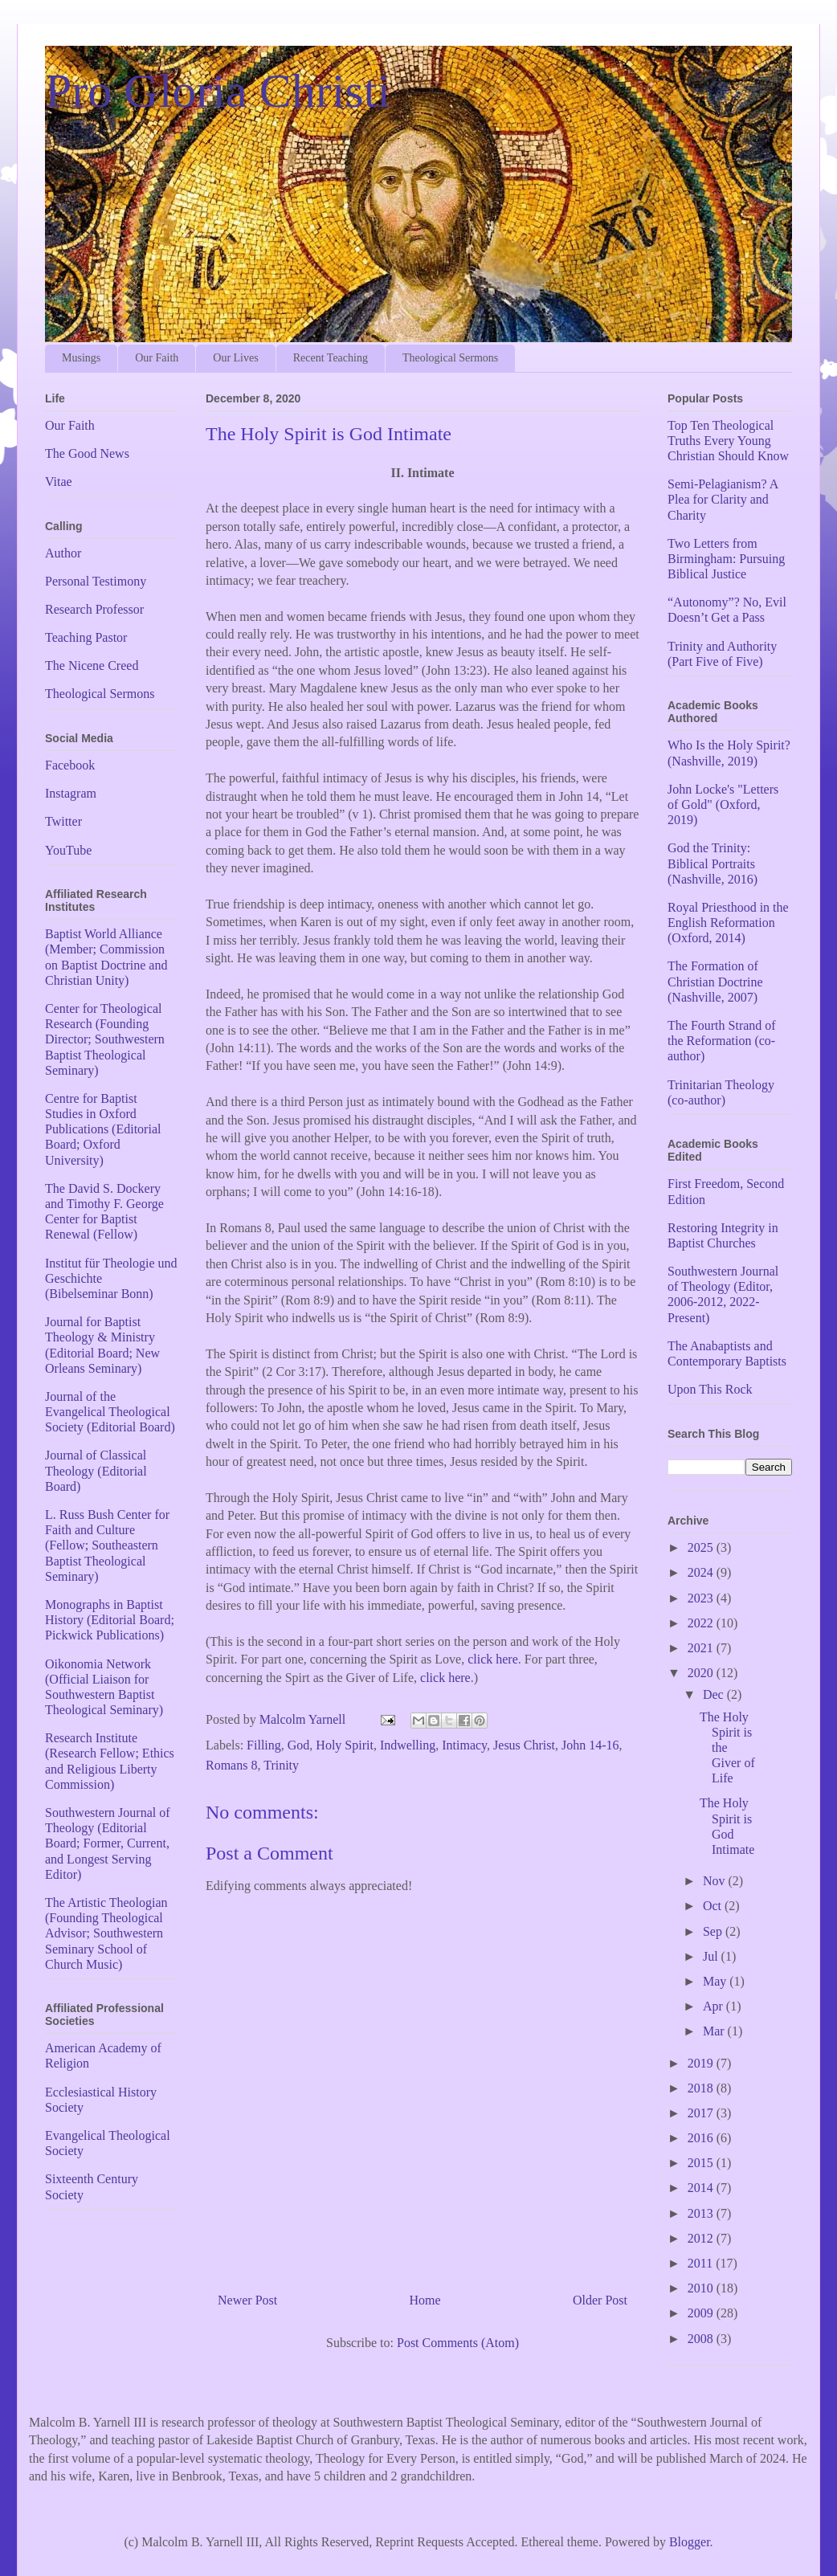 This screenshot has width=837, height=2576. What do you see at coordinates (106, 1933) in the screenshot?
I see `The Artistic Theologian (Founding Theological Advisor; Southwestern Seminary School of Church Music)` at bounding box center [106, 1933].